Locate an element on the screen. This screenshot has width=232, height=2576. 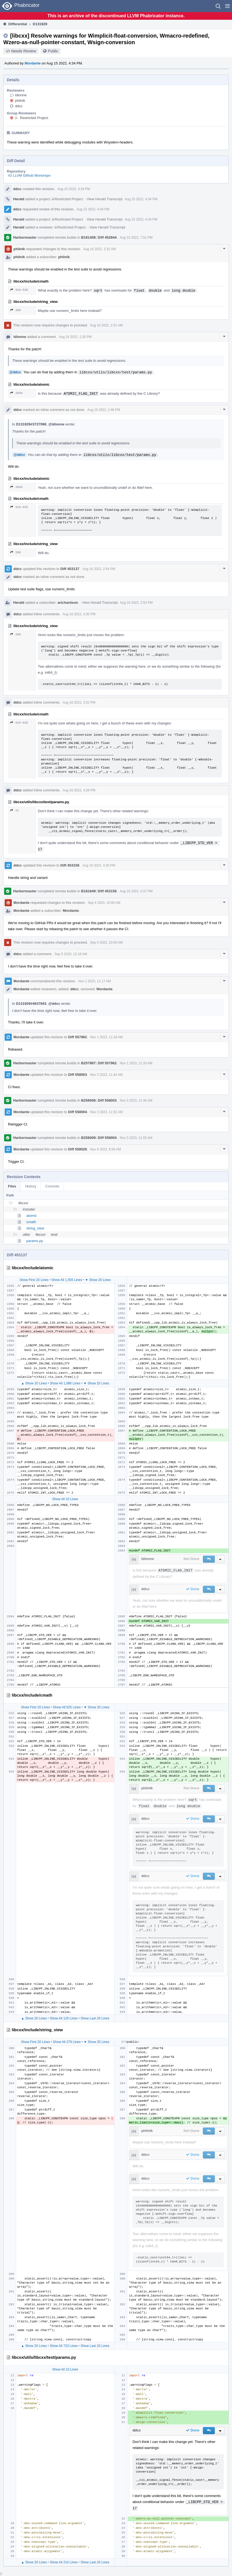
▲ Show 20 Lines is located at coordinates (34, 1383).